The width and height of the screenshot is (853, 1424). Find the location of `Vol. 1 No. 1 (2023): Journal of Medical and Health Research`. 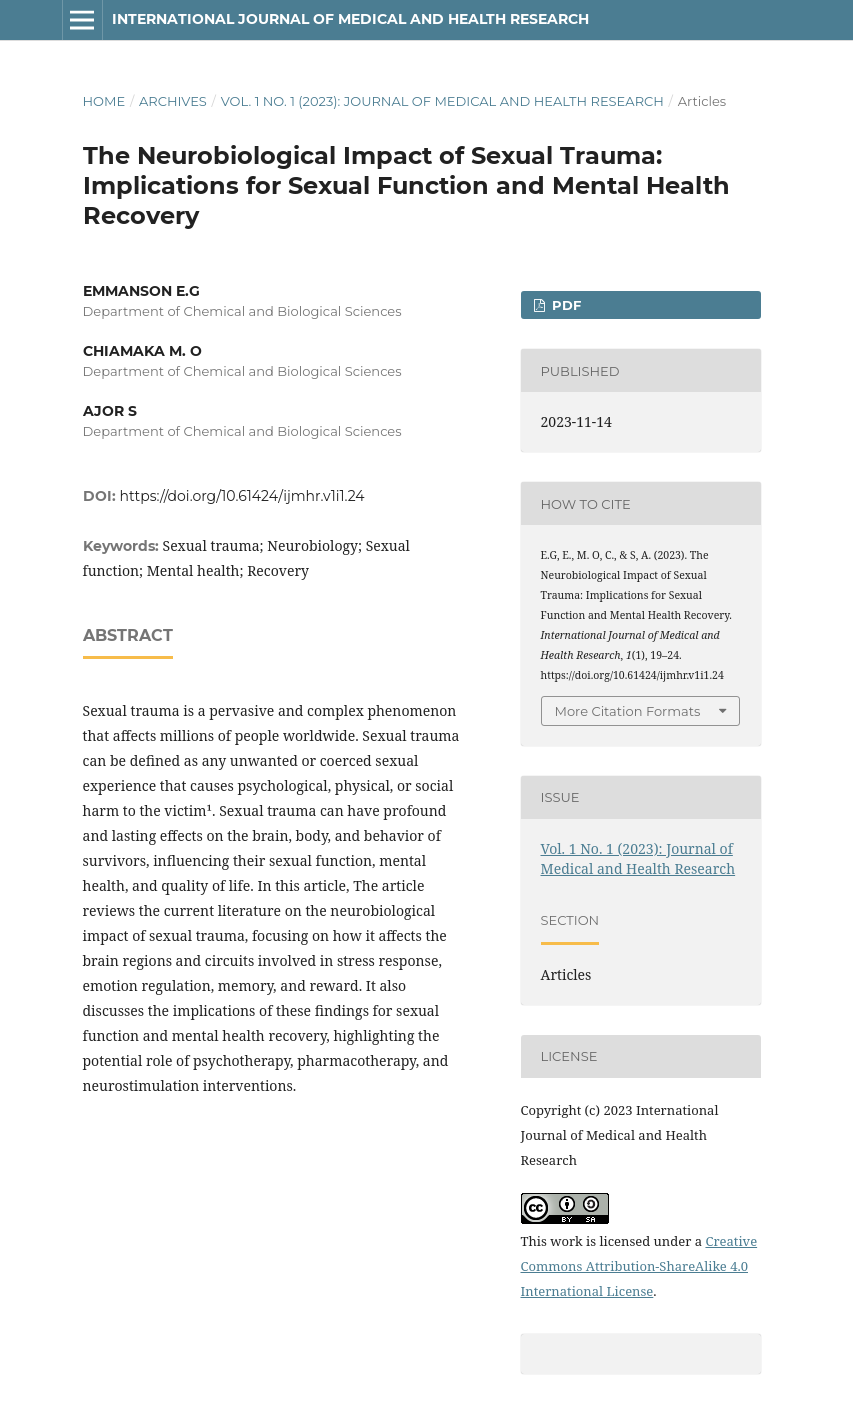

Vol. 1 No. 1 (2023): Journal of Medical and Health Research is located at coordinates (442, 101).